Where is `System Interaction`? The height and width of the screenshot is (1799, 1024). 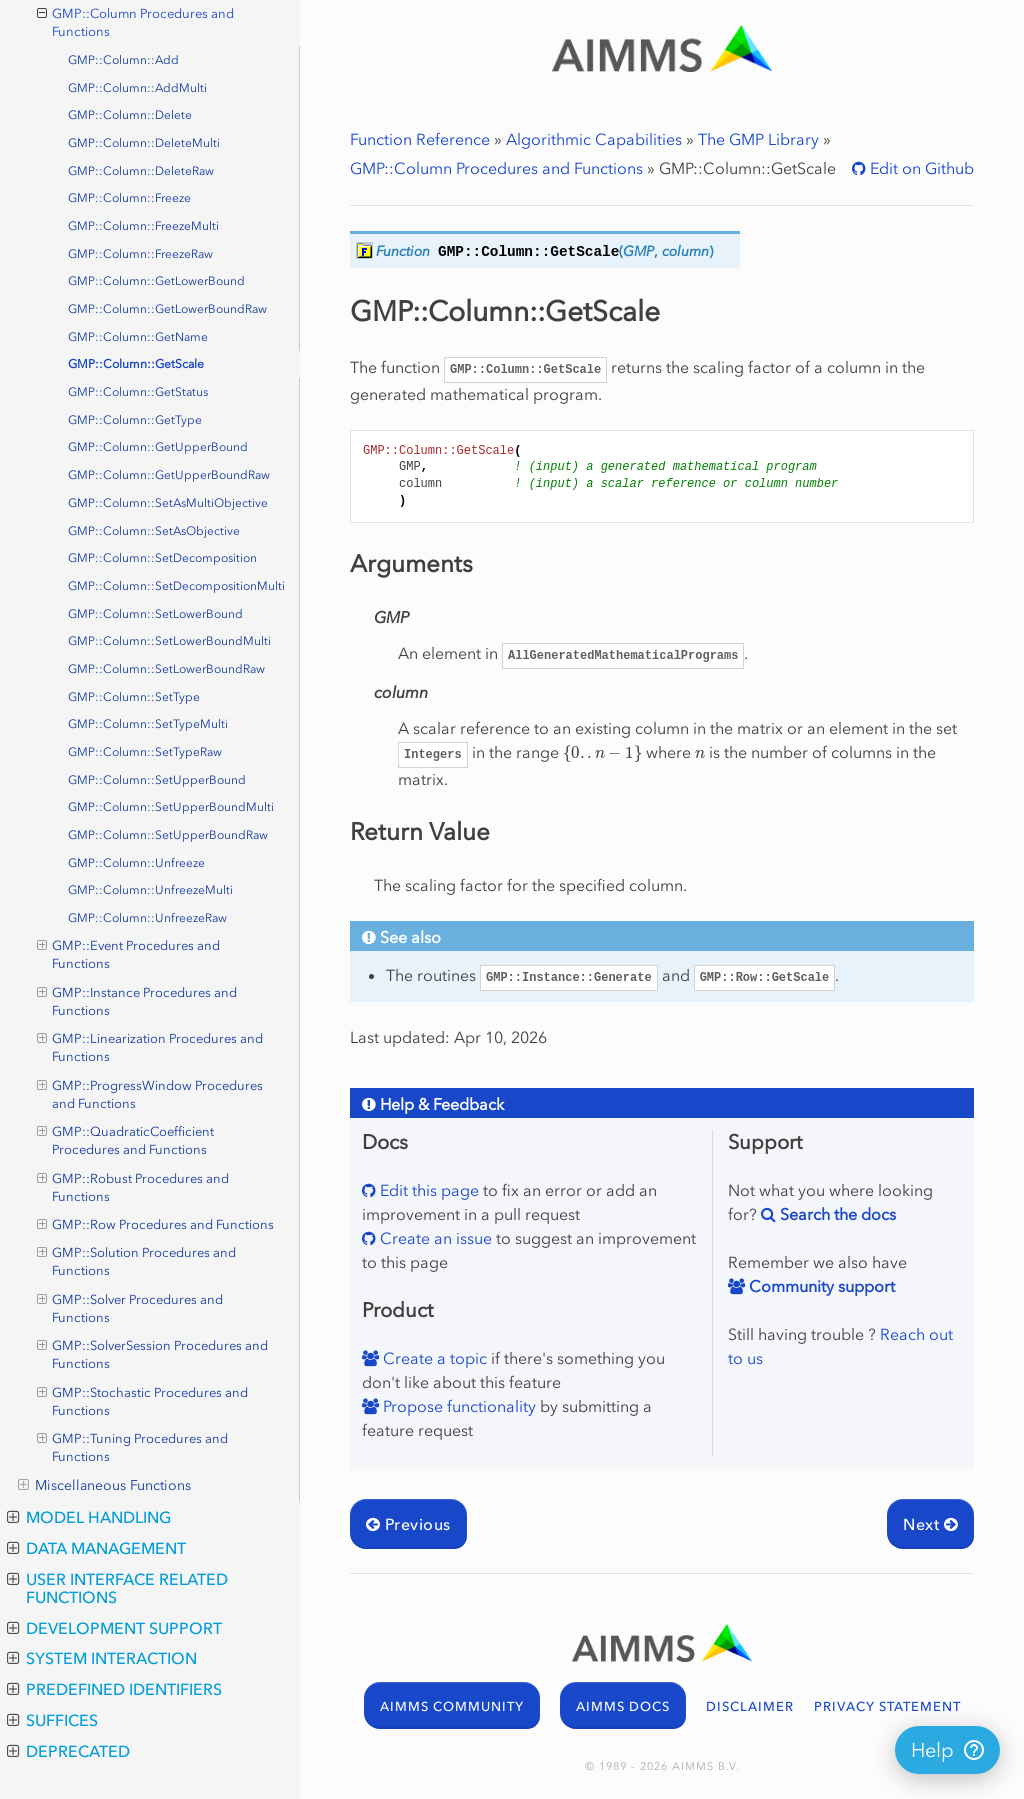
System Interaction is located at coordinates (102, 1658).